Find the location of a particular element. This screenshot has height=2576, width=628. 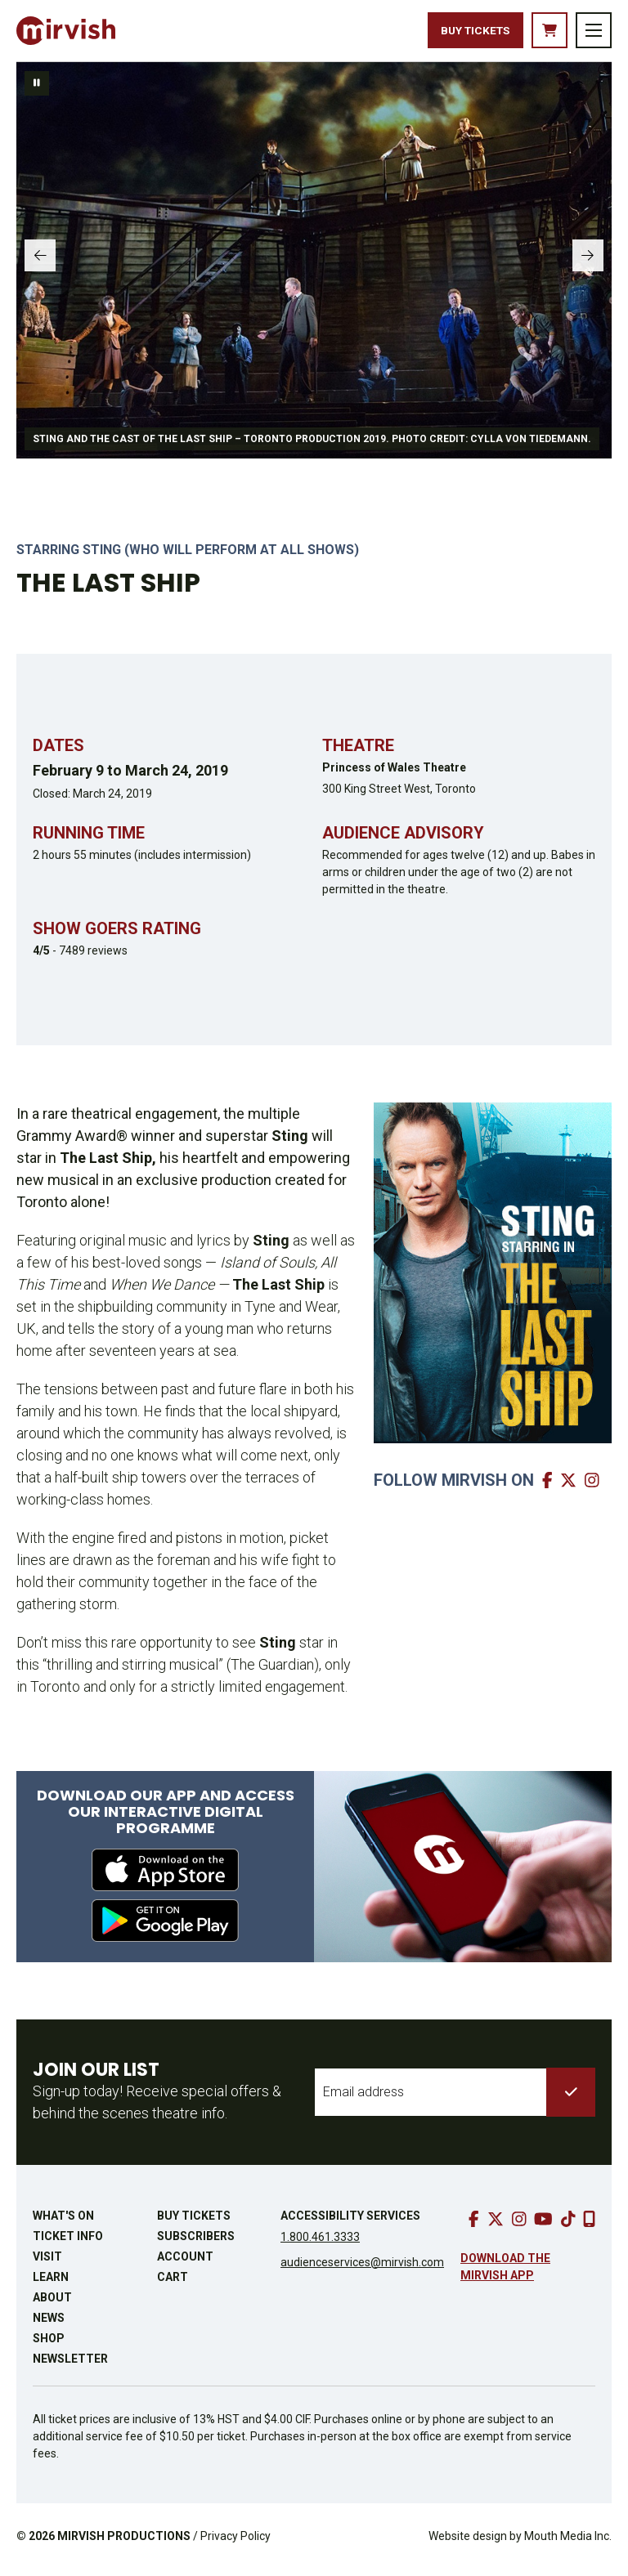

Privacy Policy is located at coordinates (235, 2542).